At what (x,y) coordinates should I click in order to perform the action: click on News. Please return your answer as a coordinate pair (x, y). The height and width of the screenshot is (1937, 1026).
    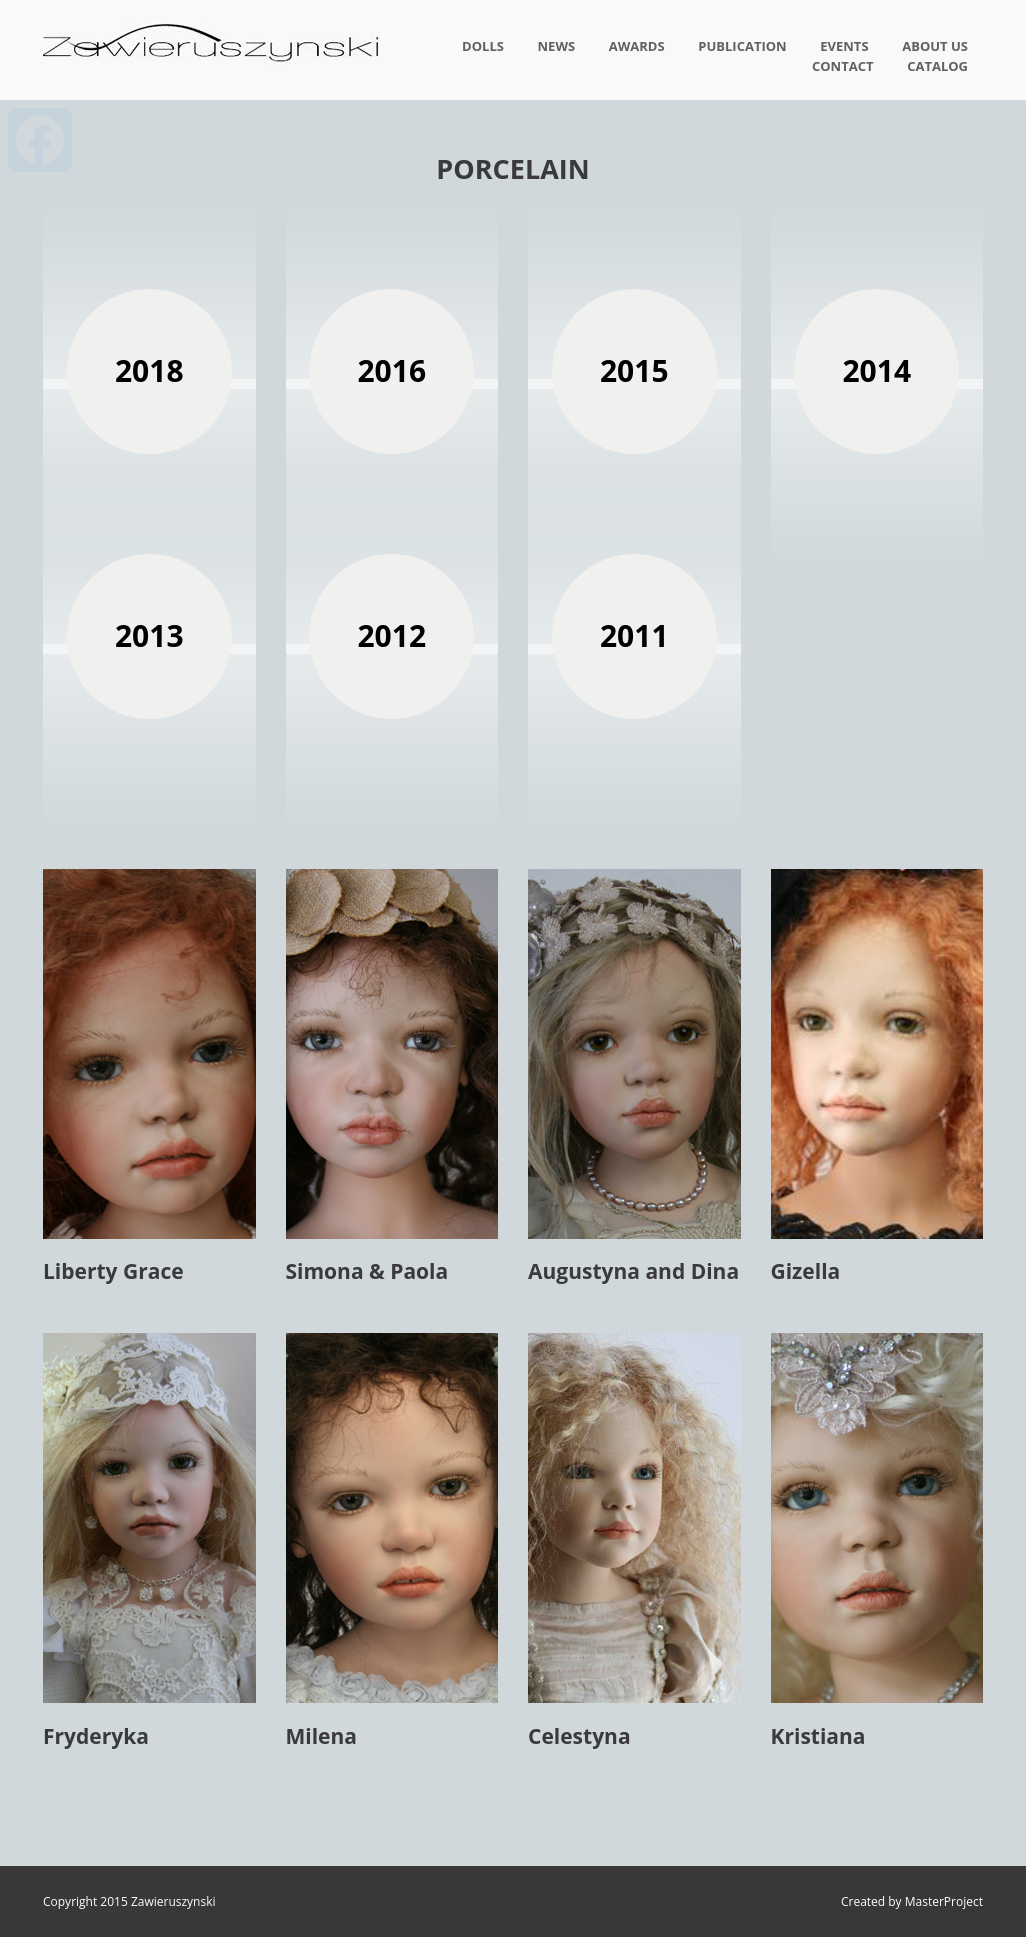
    Looking at the image, I should click on (557, 46).